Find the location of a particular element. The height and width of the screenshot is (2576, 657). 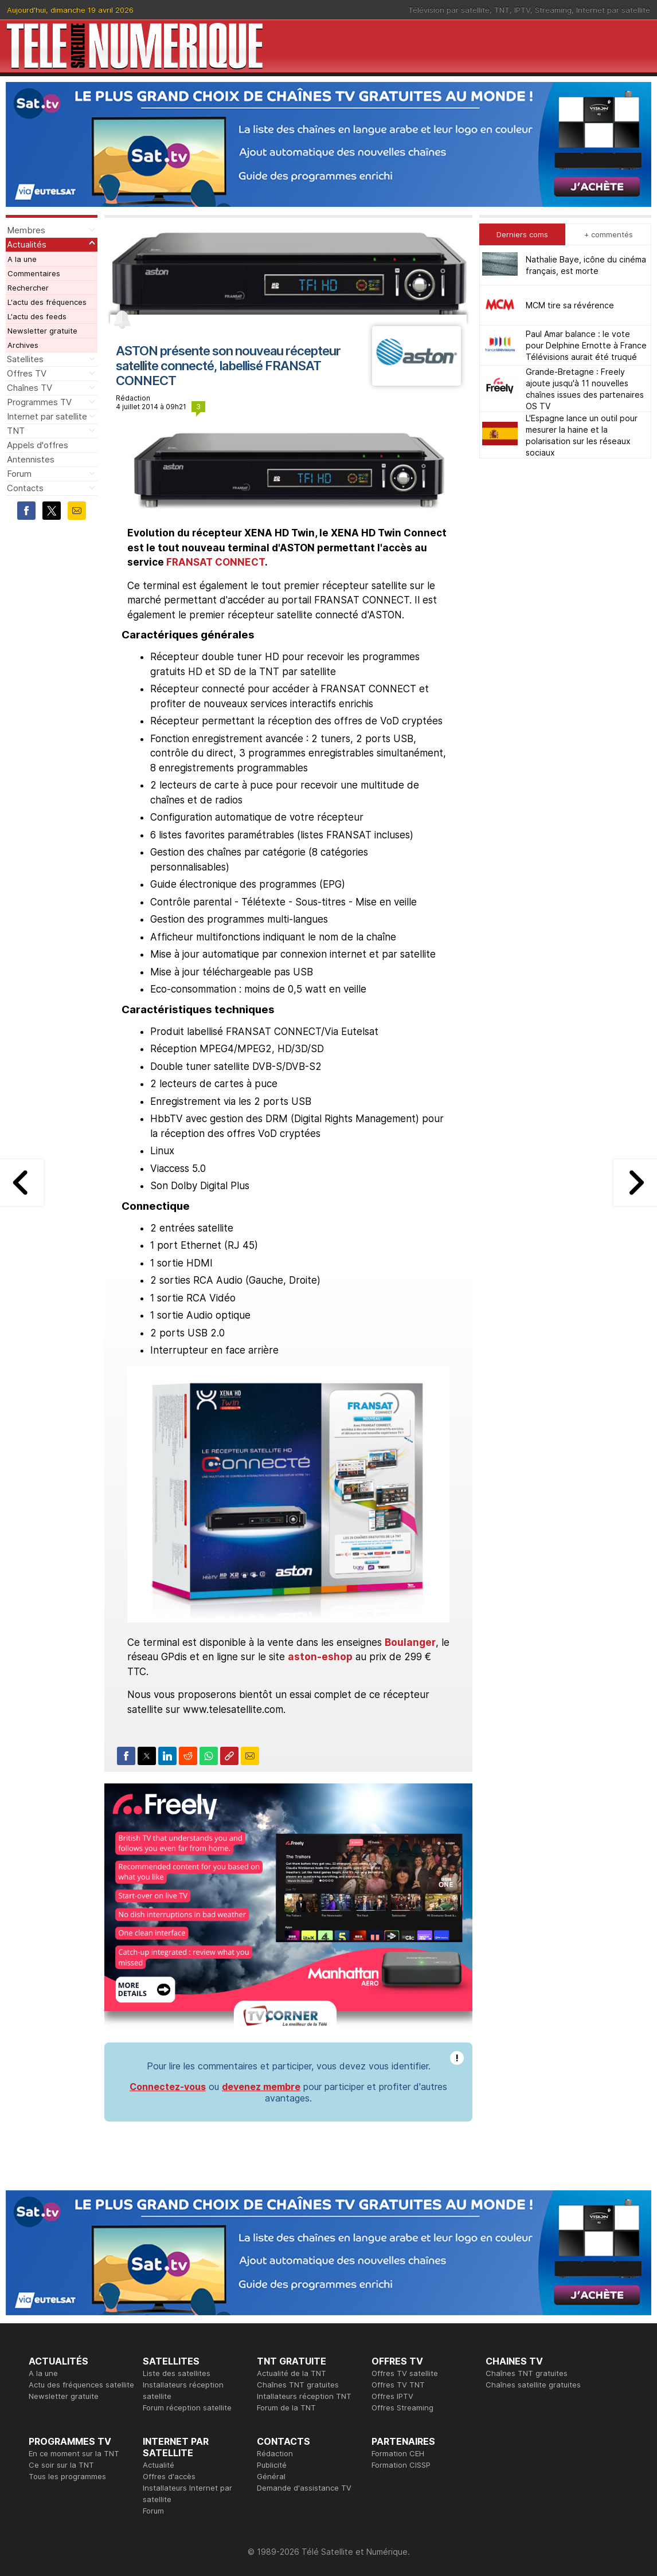

Forum réception satellite is located at coordinates (187, 2407).